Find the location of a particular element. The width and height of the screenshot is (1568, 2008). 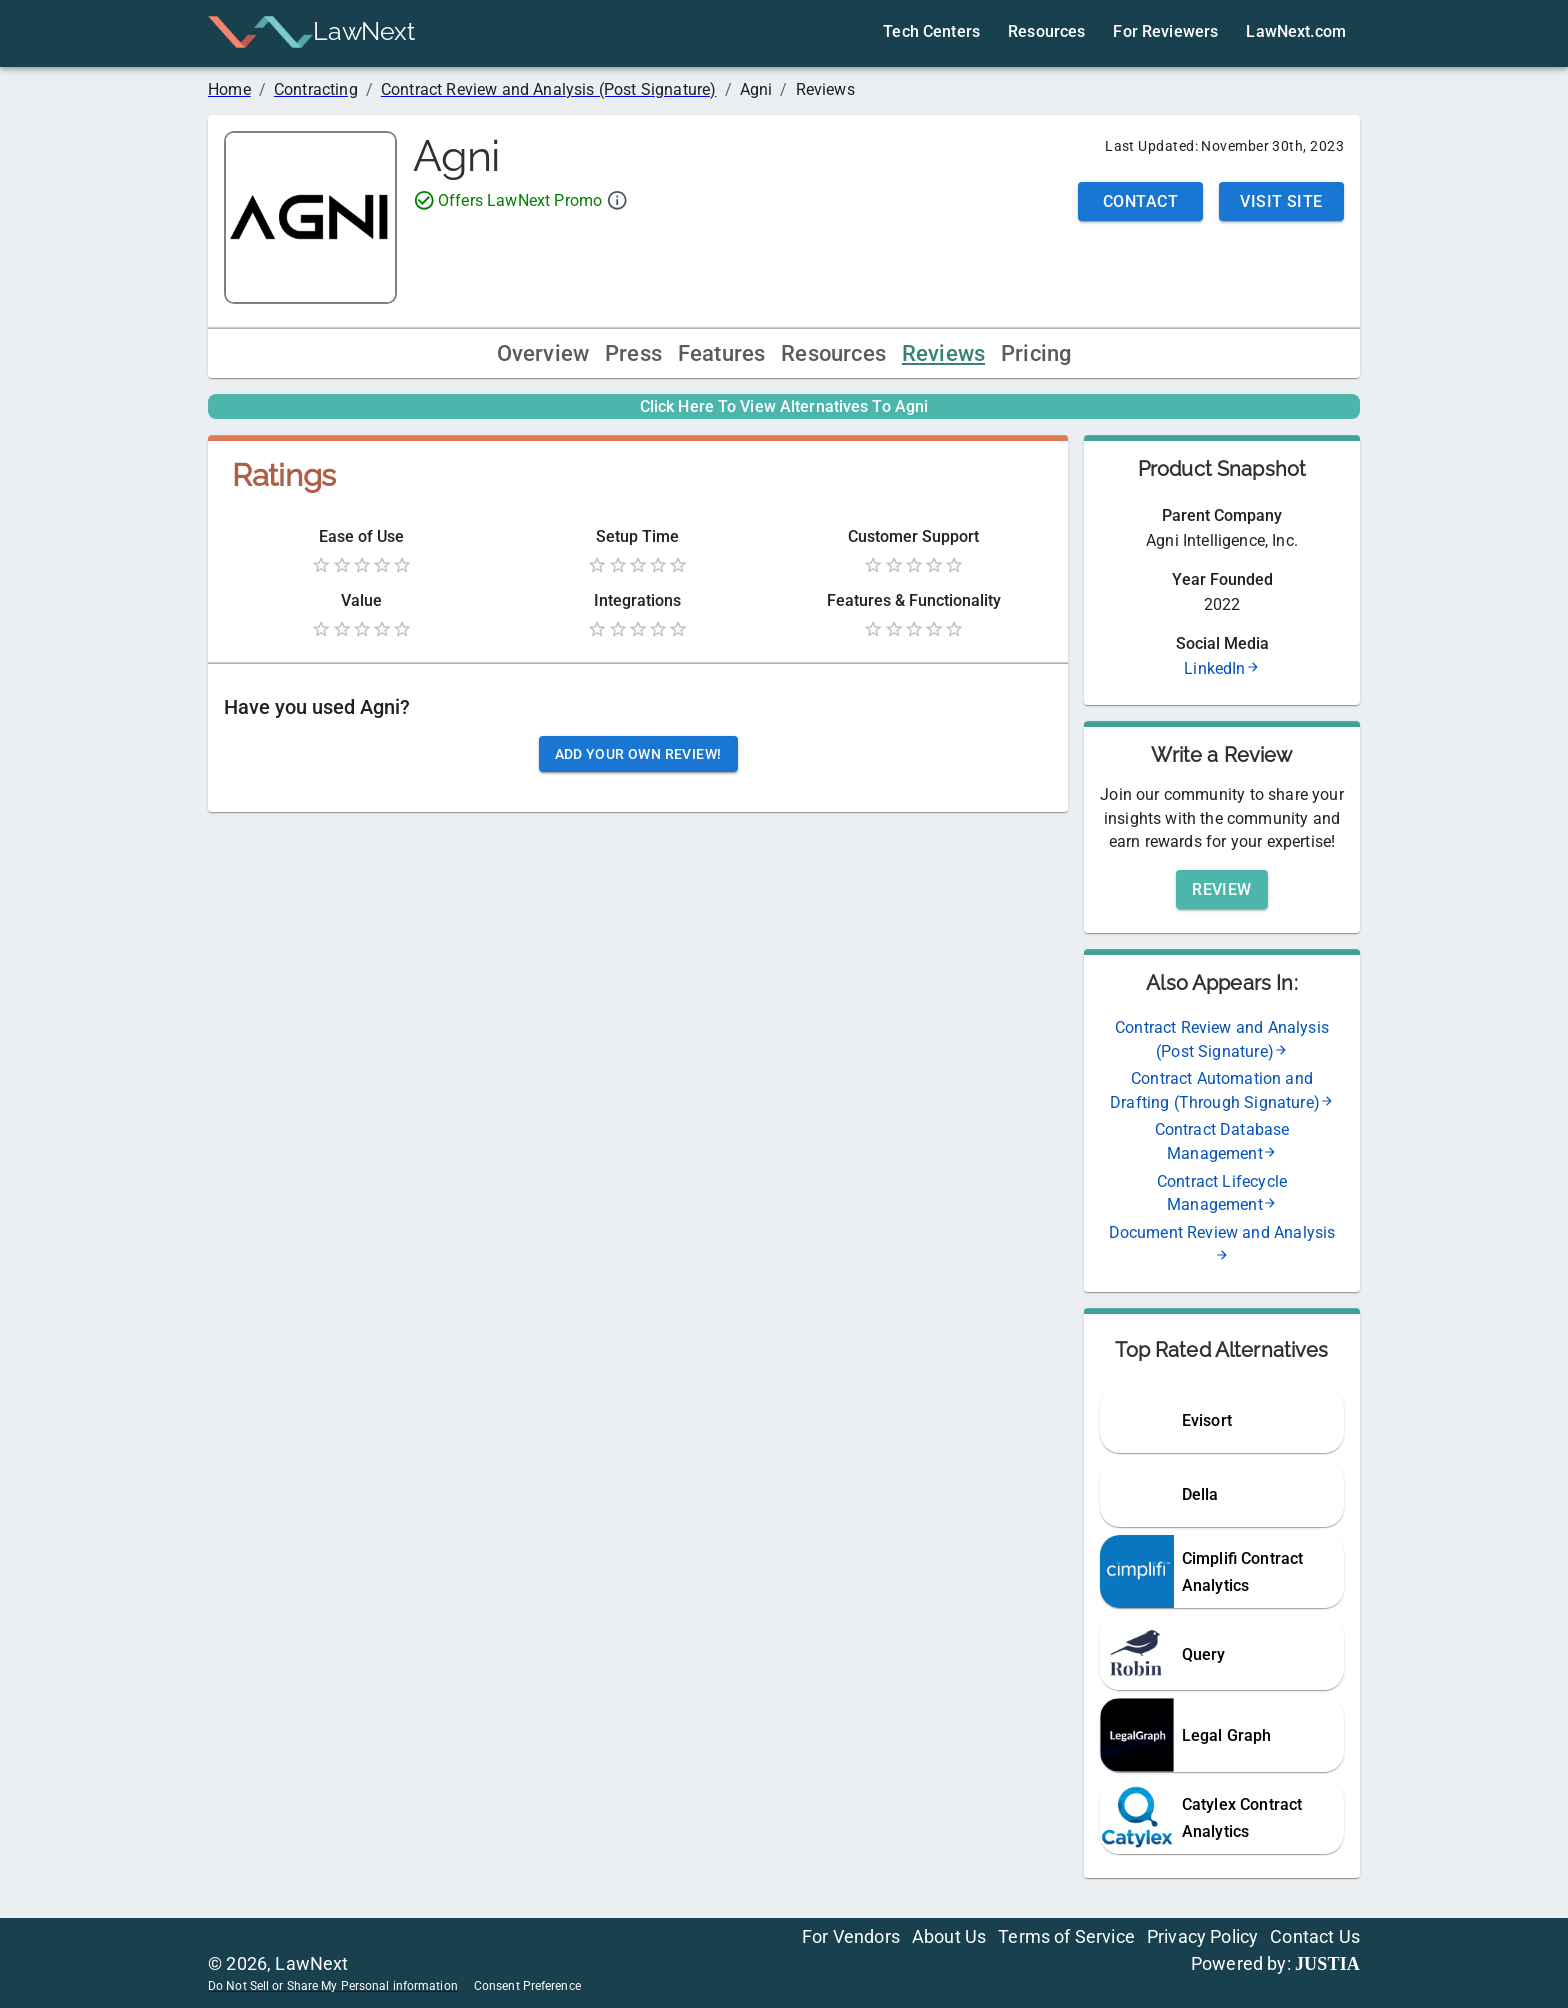

Contact is located at coordinates (1140, 201).